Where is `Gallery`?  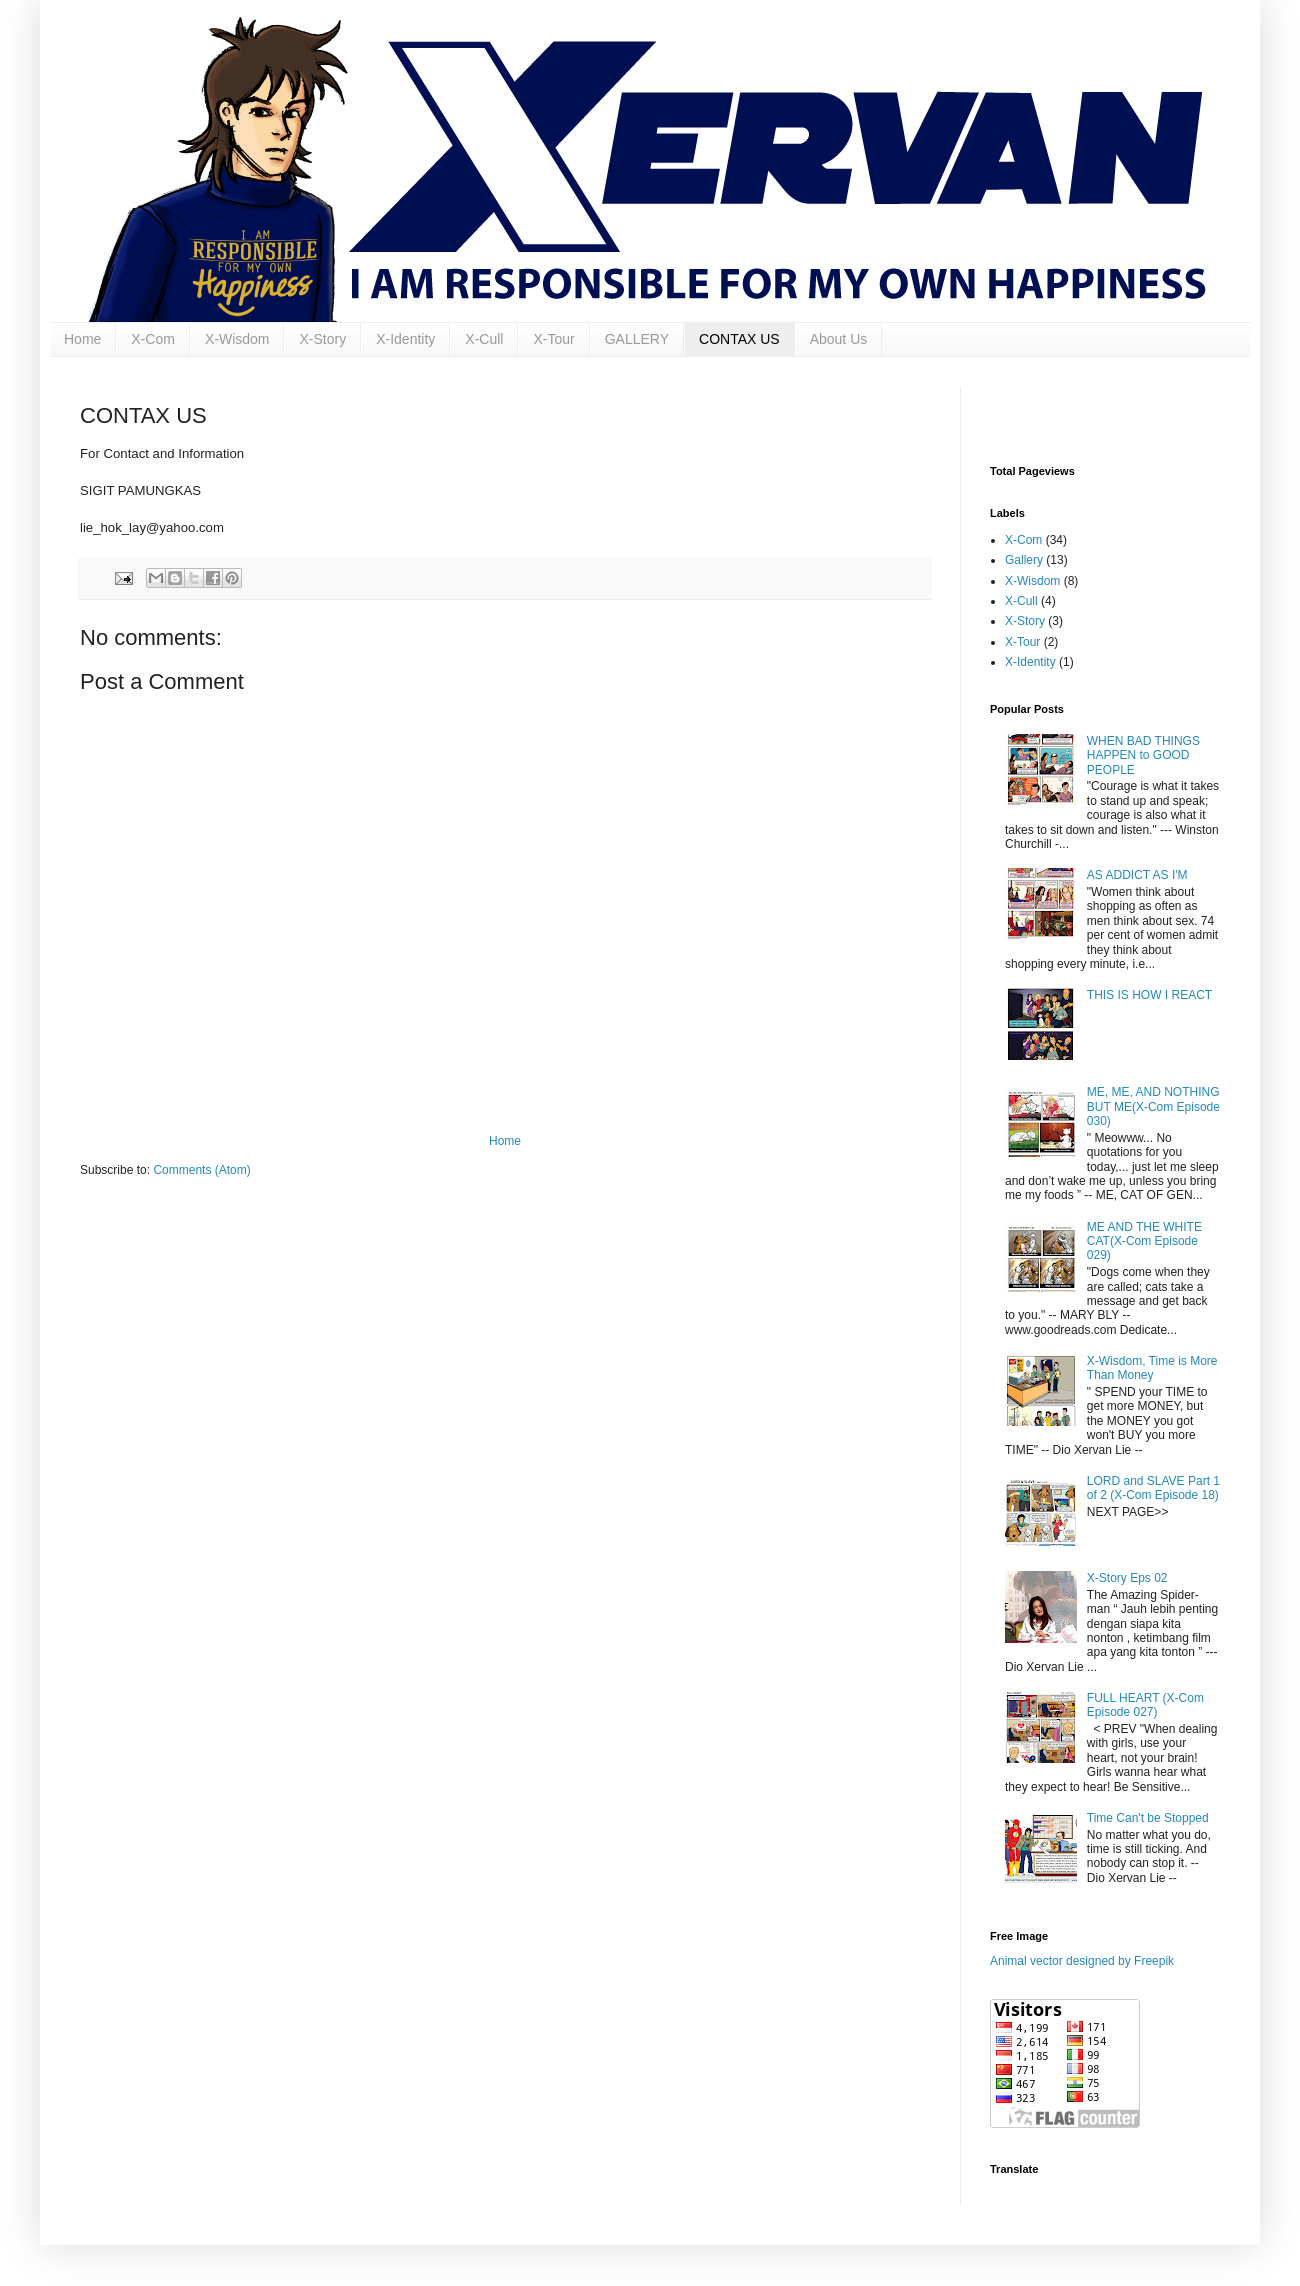 Gallery is located at coordinates (1024, 560).